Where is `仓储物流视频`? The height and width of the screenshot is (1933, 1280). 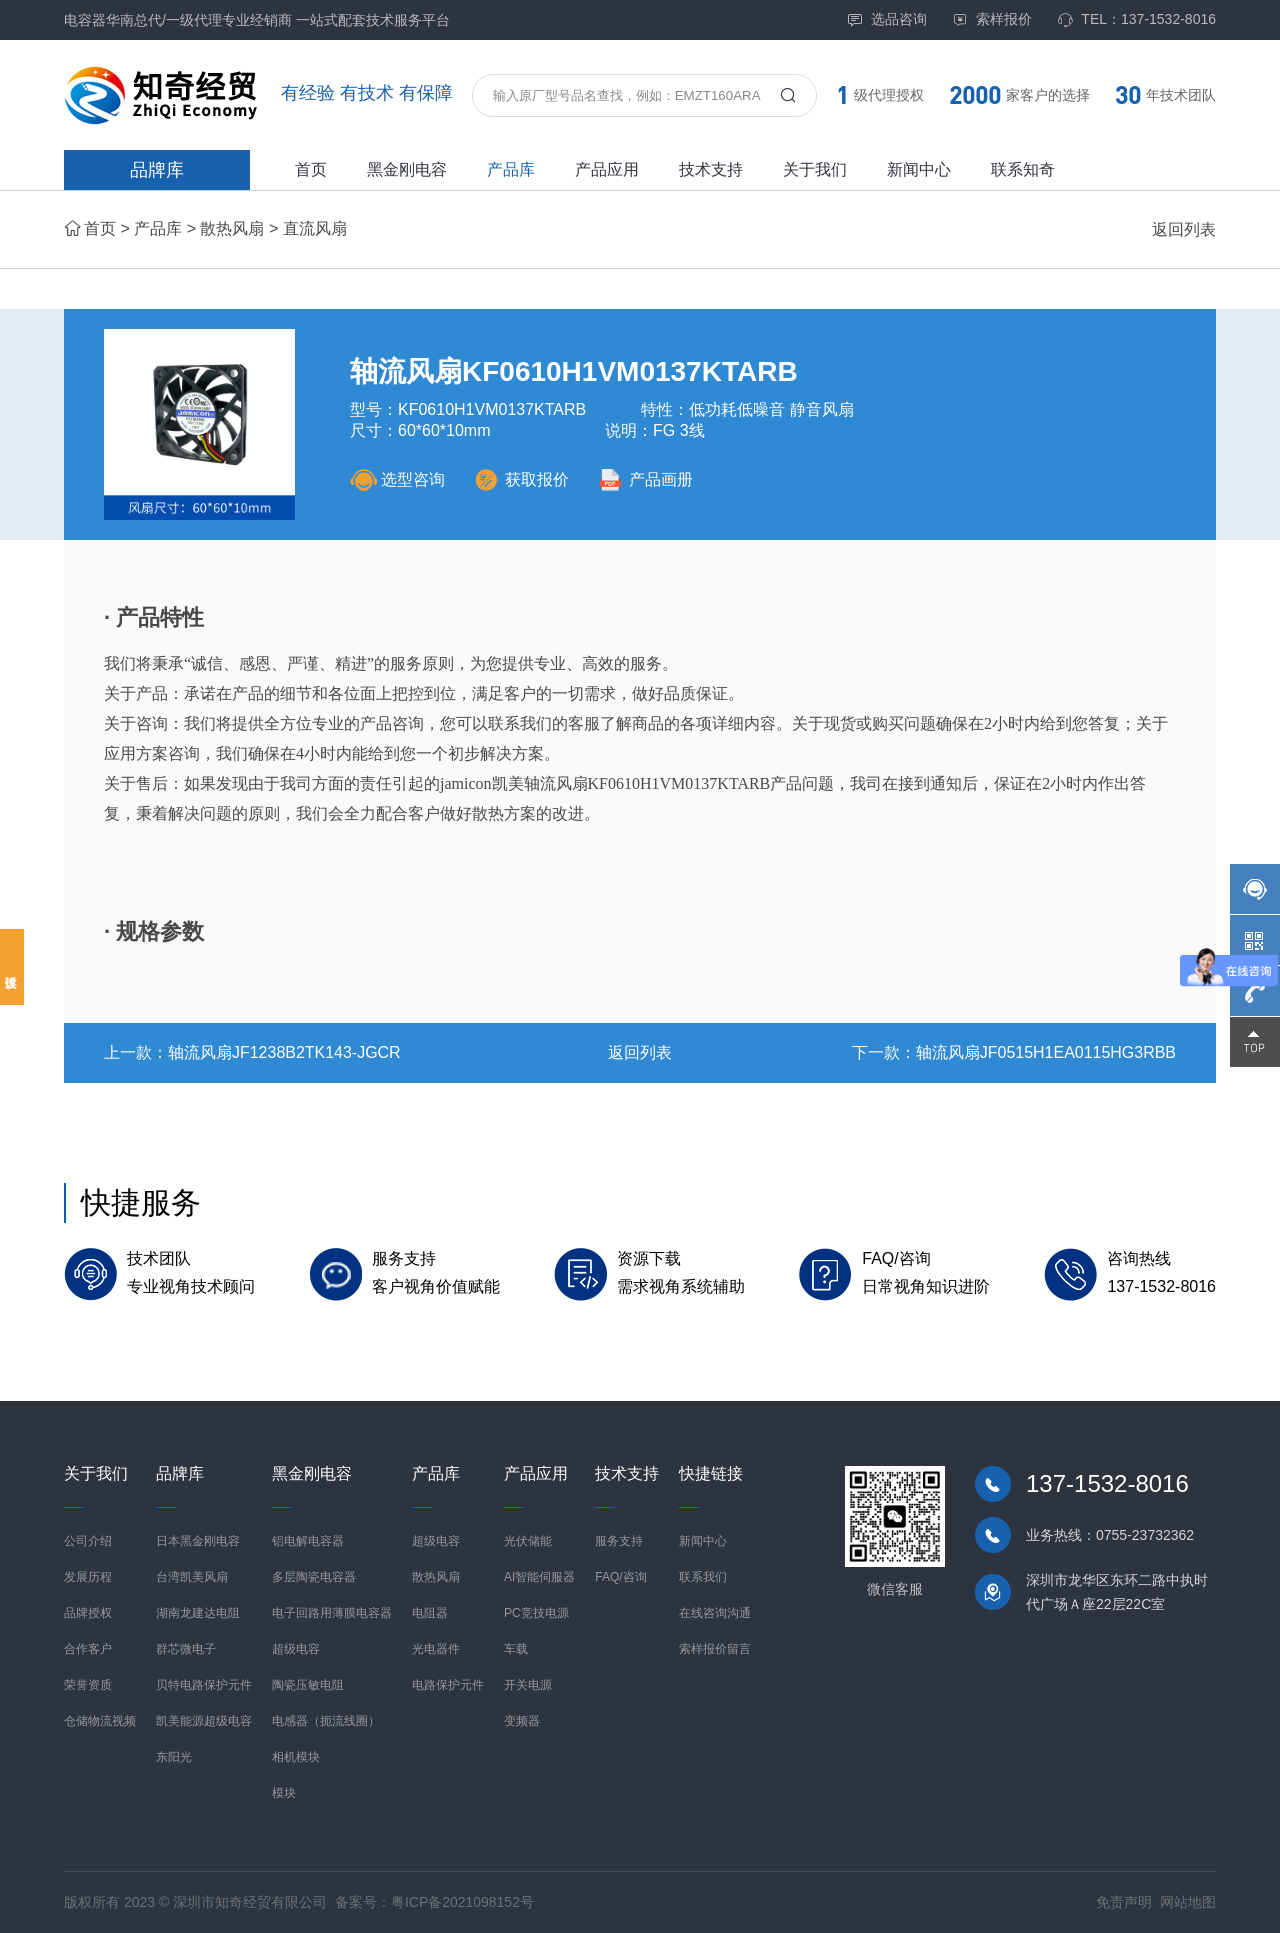
仓储物流视频 is located at coordinates (100, 1721).